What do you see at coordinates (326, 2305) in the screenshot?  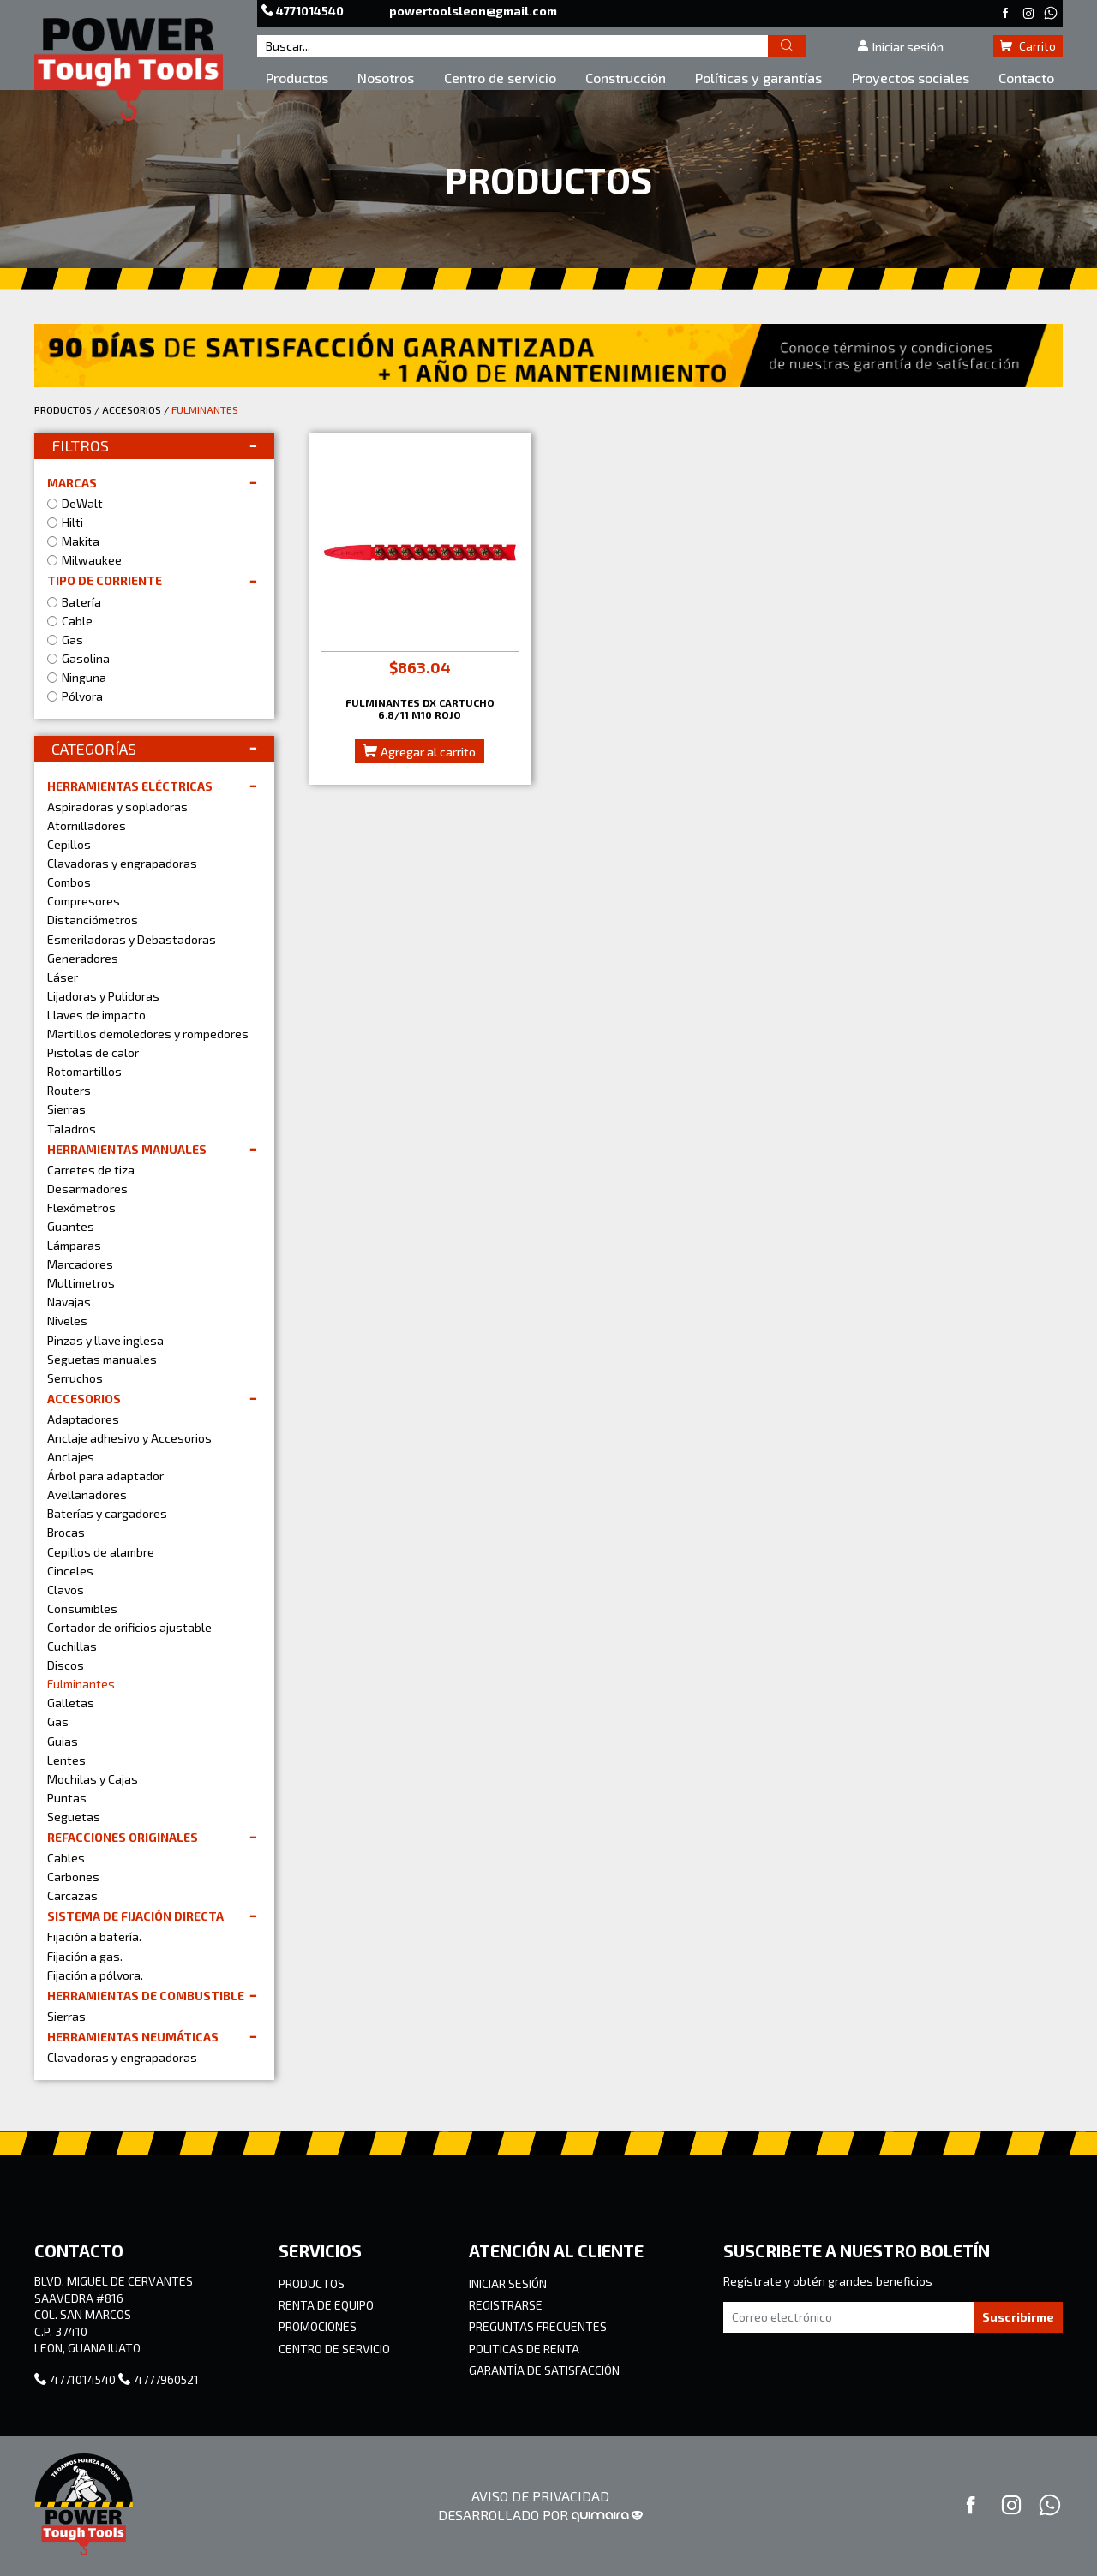 I see `RENTA DE EQUIPO` at bounding box center [326, 2305].